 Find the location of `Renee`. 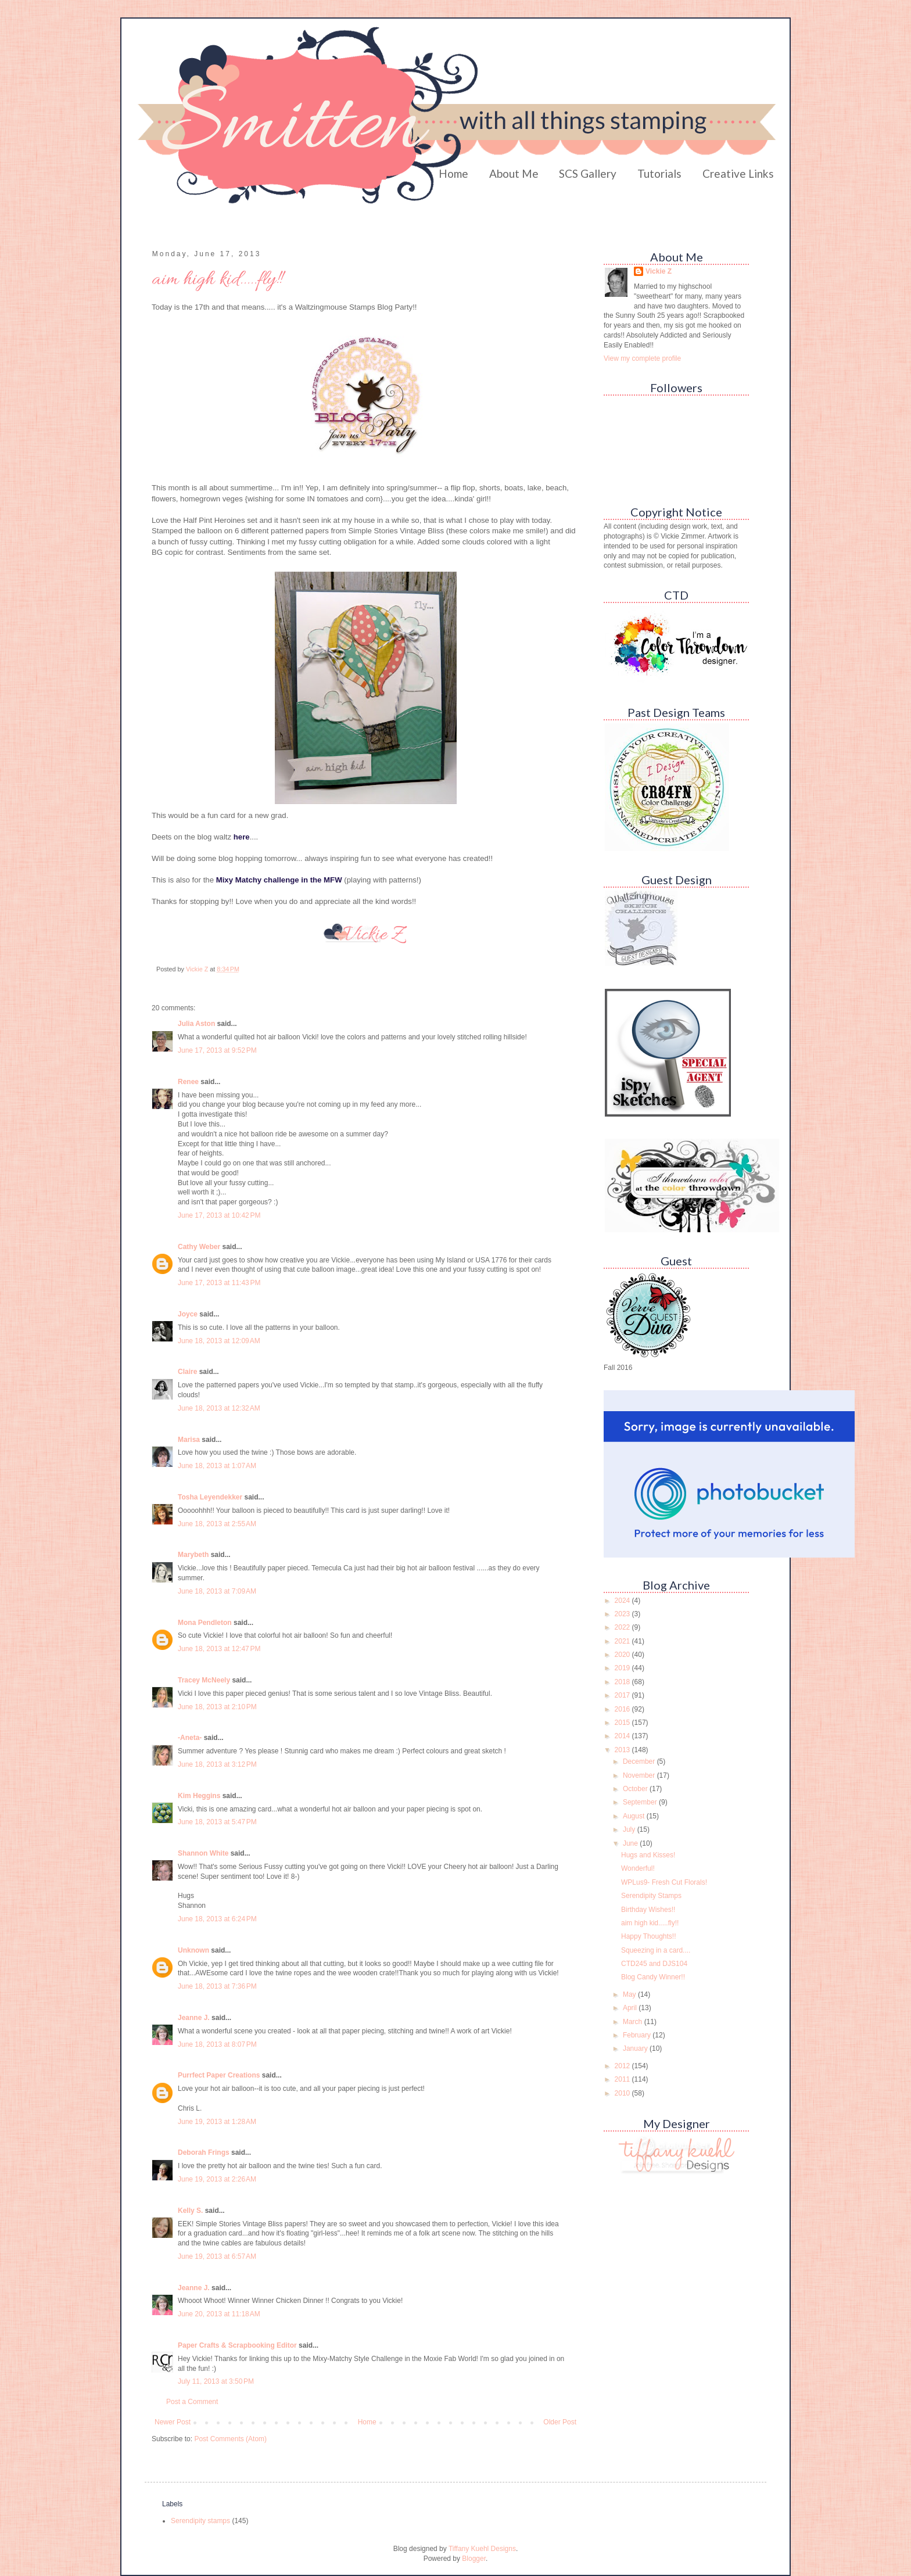

Renee is located at coordinates (188, 1082).